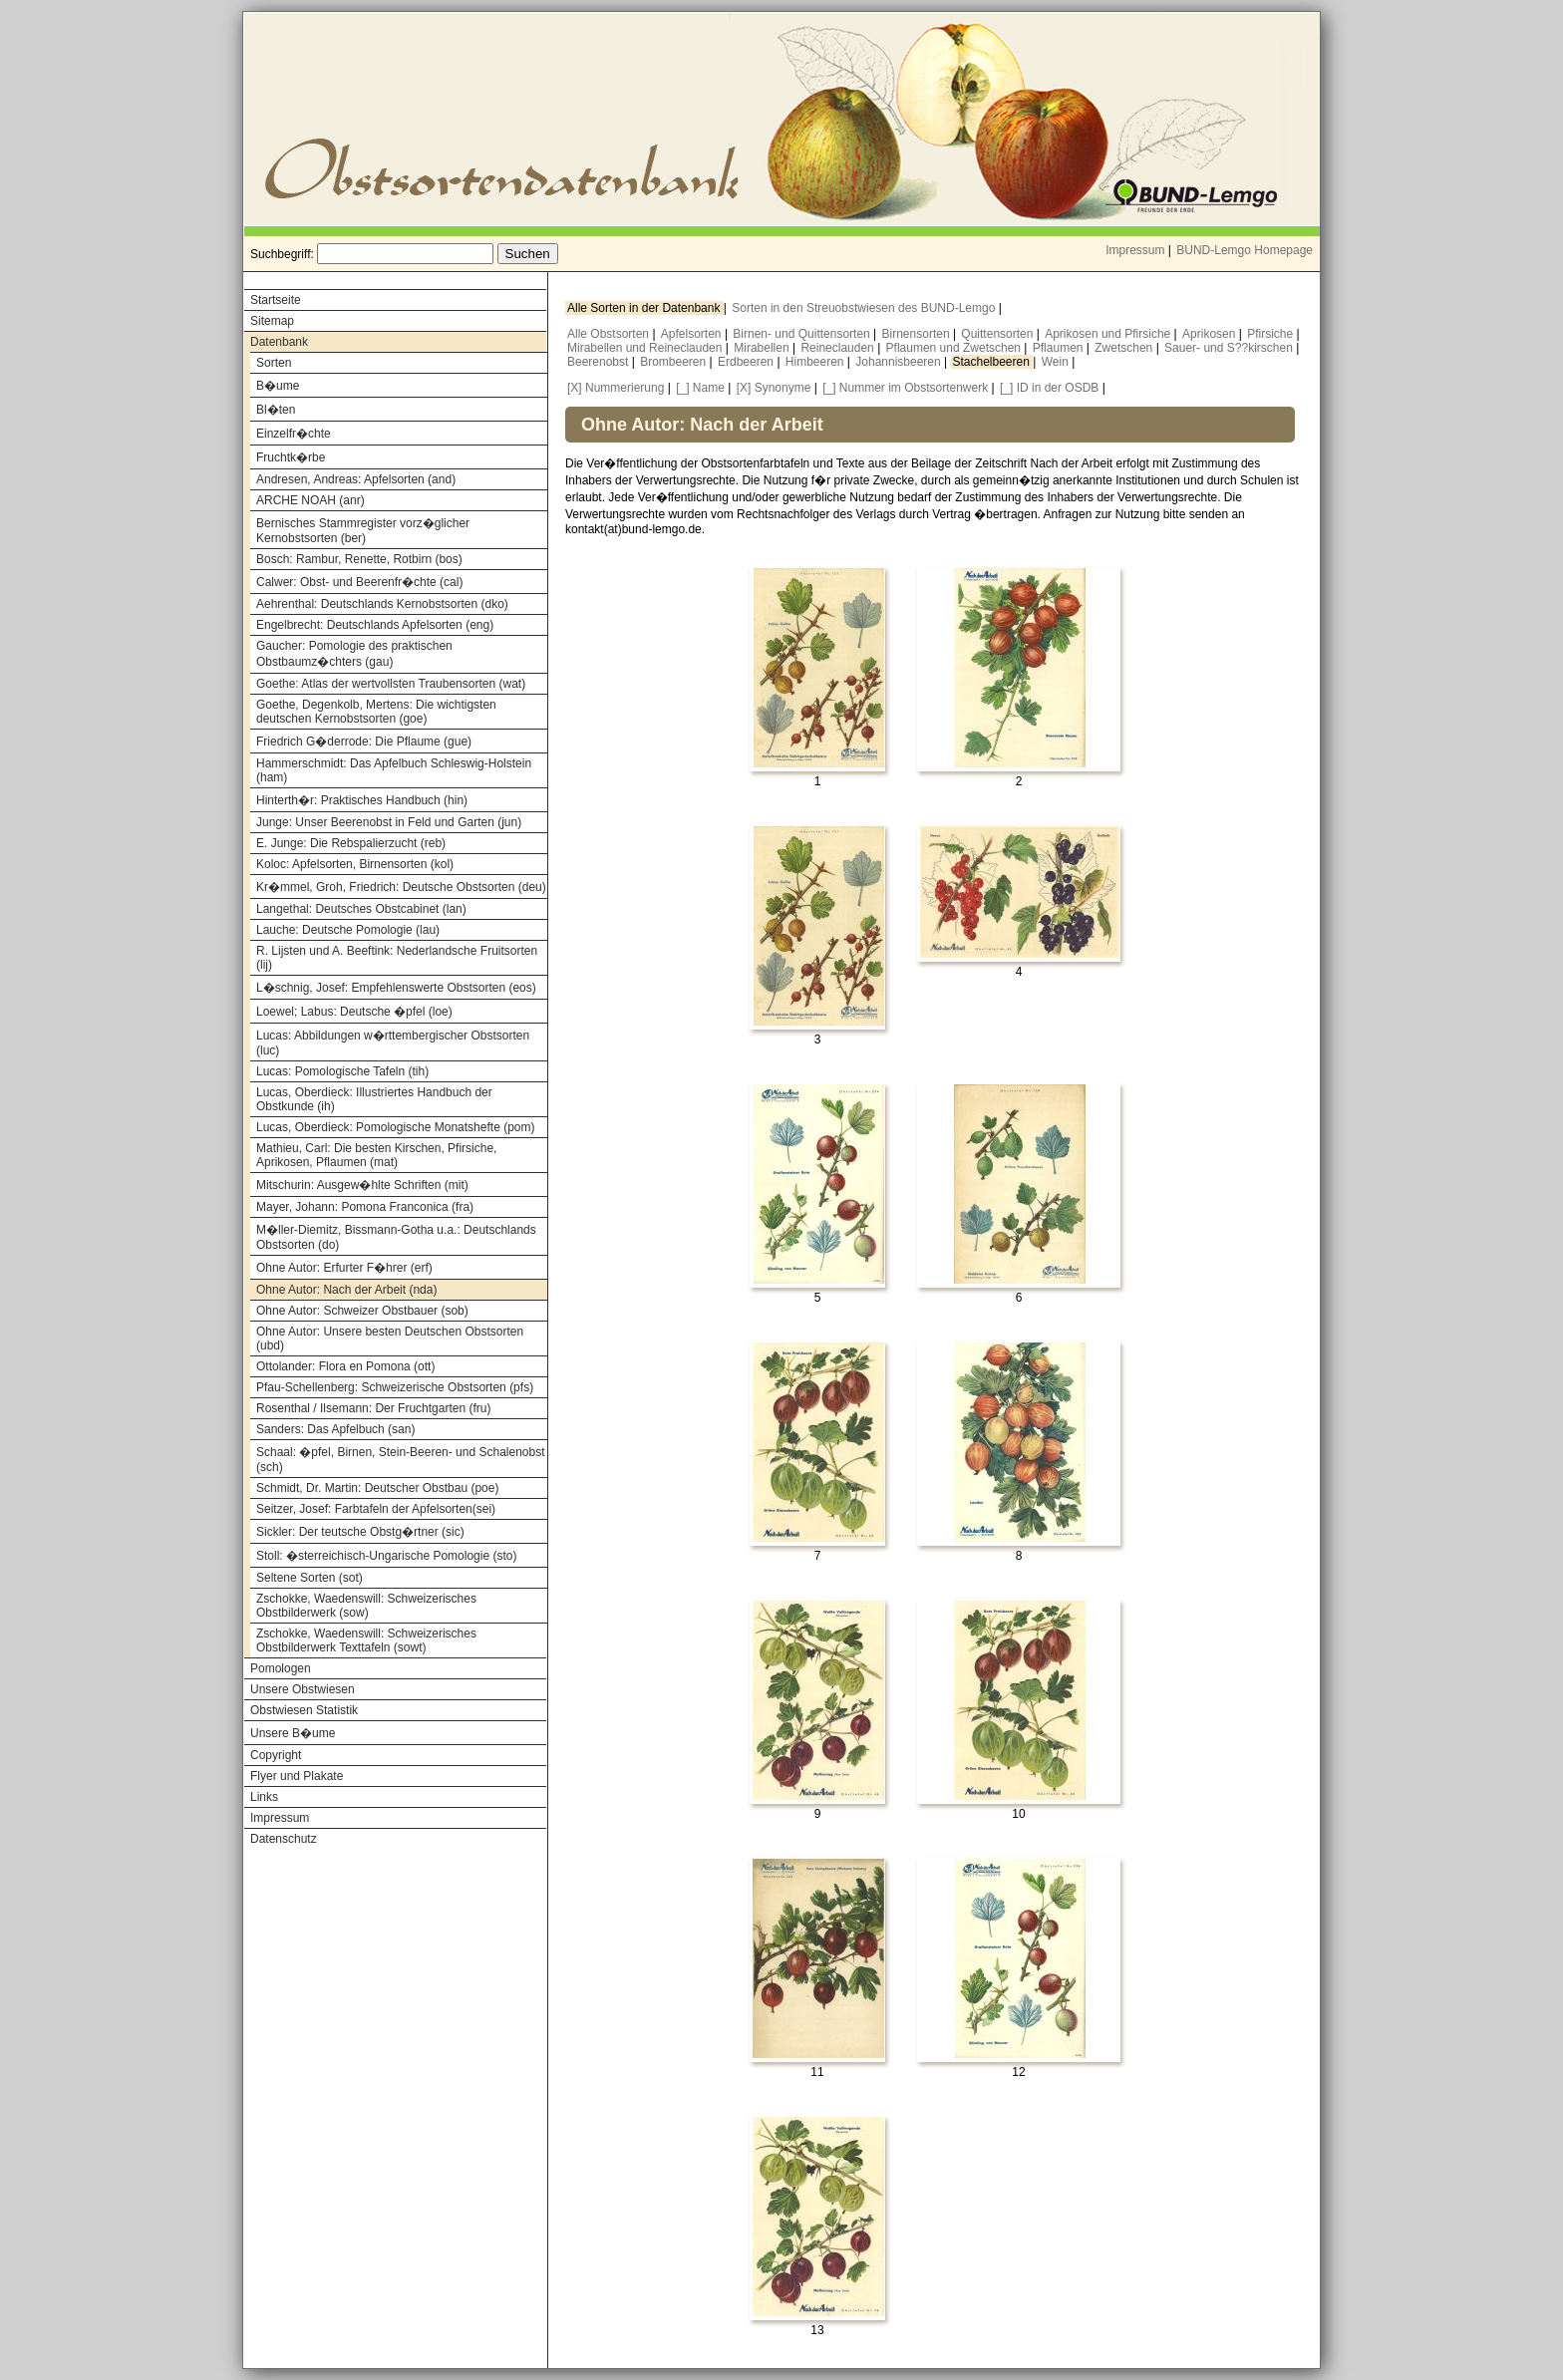  Describe the element at coordinates (396, 988) in the screenshot. I see `L�schnig, Josef: Empfehlenswerte Obstsorten (eos)` at that location.